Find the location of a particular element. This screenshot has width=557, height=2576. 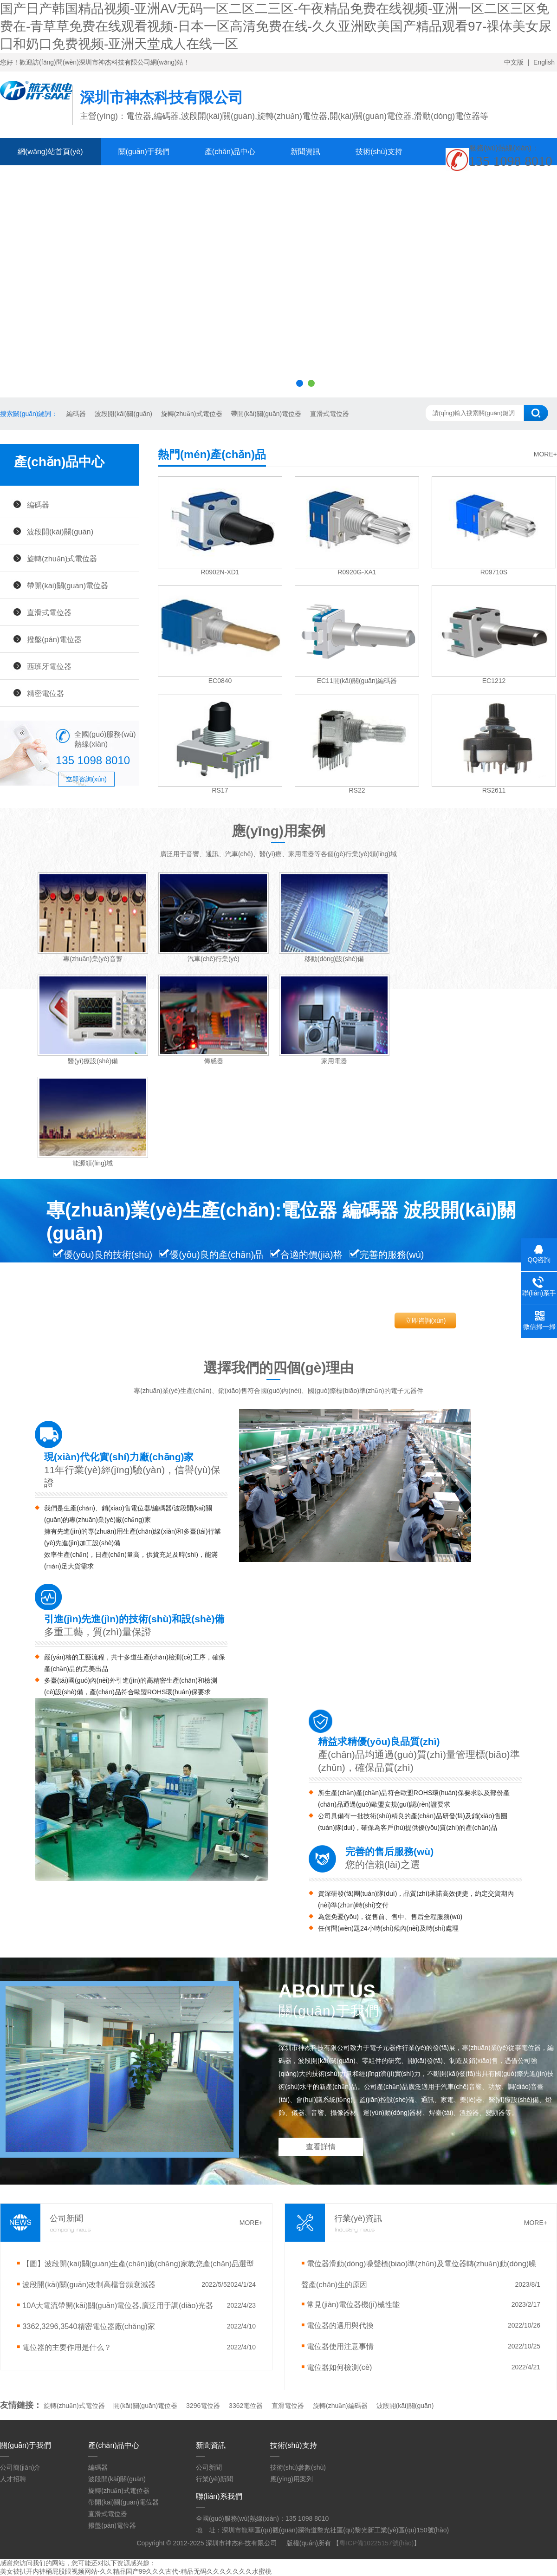

關(guān)于我們 is located at coordinates (143, 152).